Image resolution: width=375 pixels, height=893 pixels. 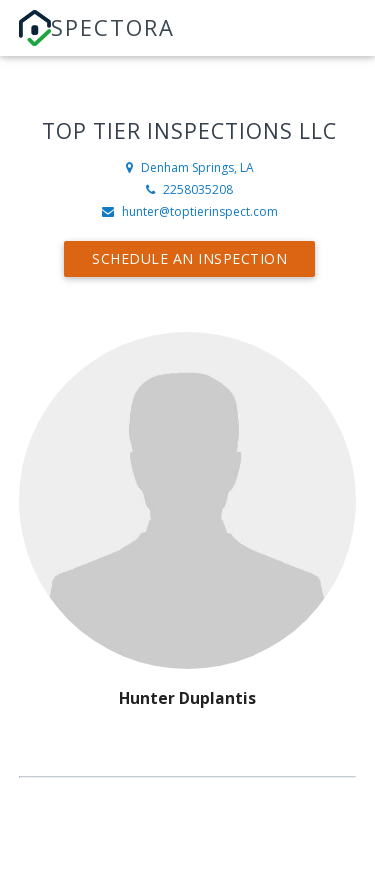 What do you see at coordinates (189, 258) in the screenshot?
I see `Schedule an Inspection` at bounding box center [189, 258].